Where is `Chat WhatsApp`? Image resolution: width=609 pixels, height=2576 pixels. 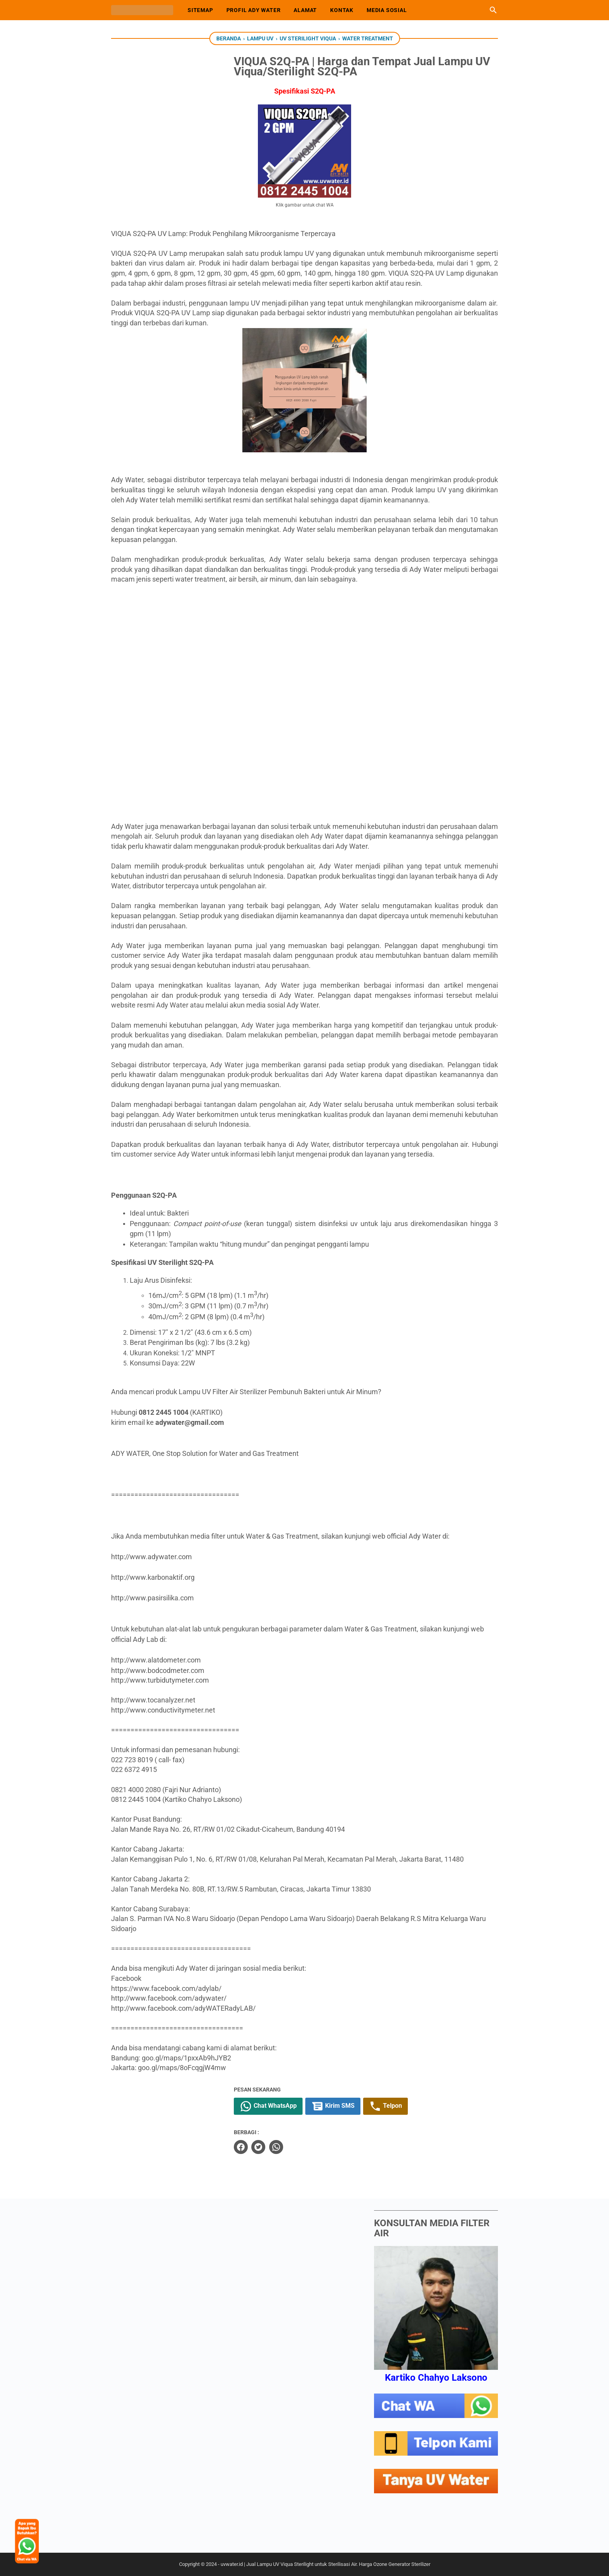
Chat WhatsApp is located at coordinates (292, 2106).